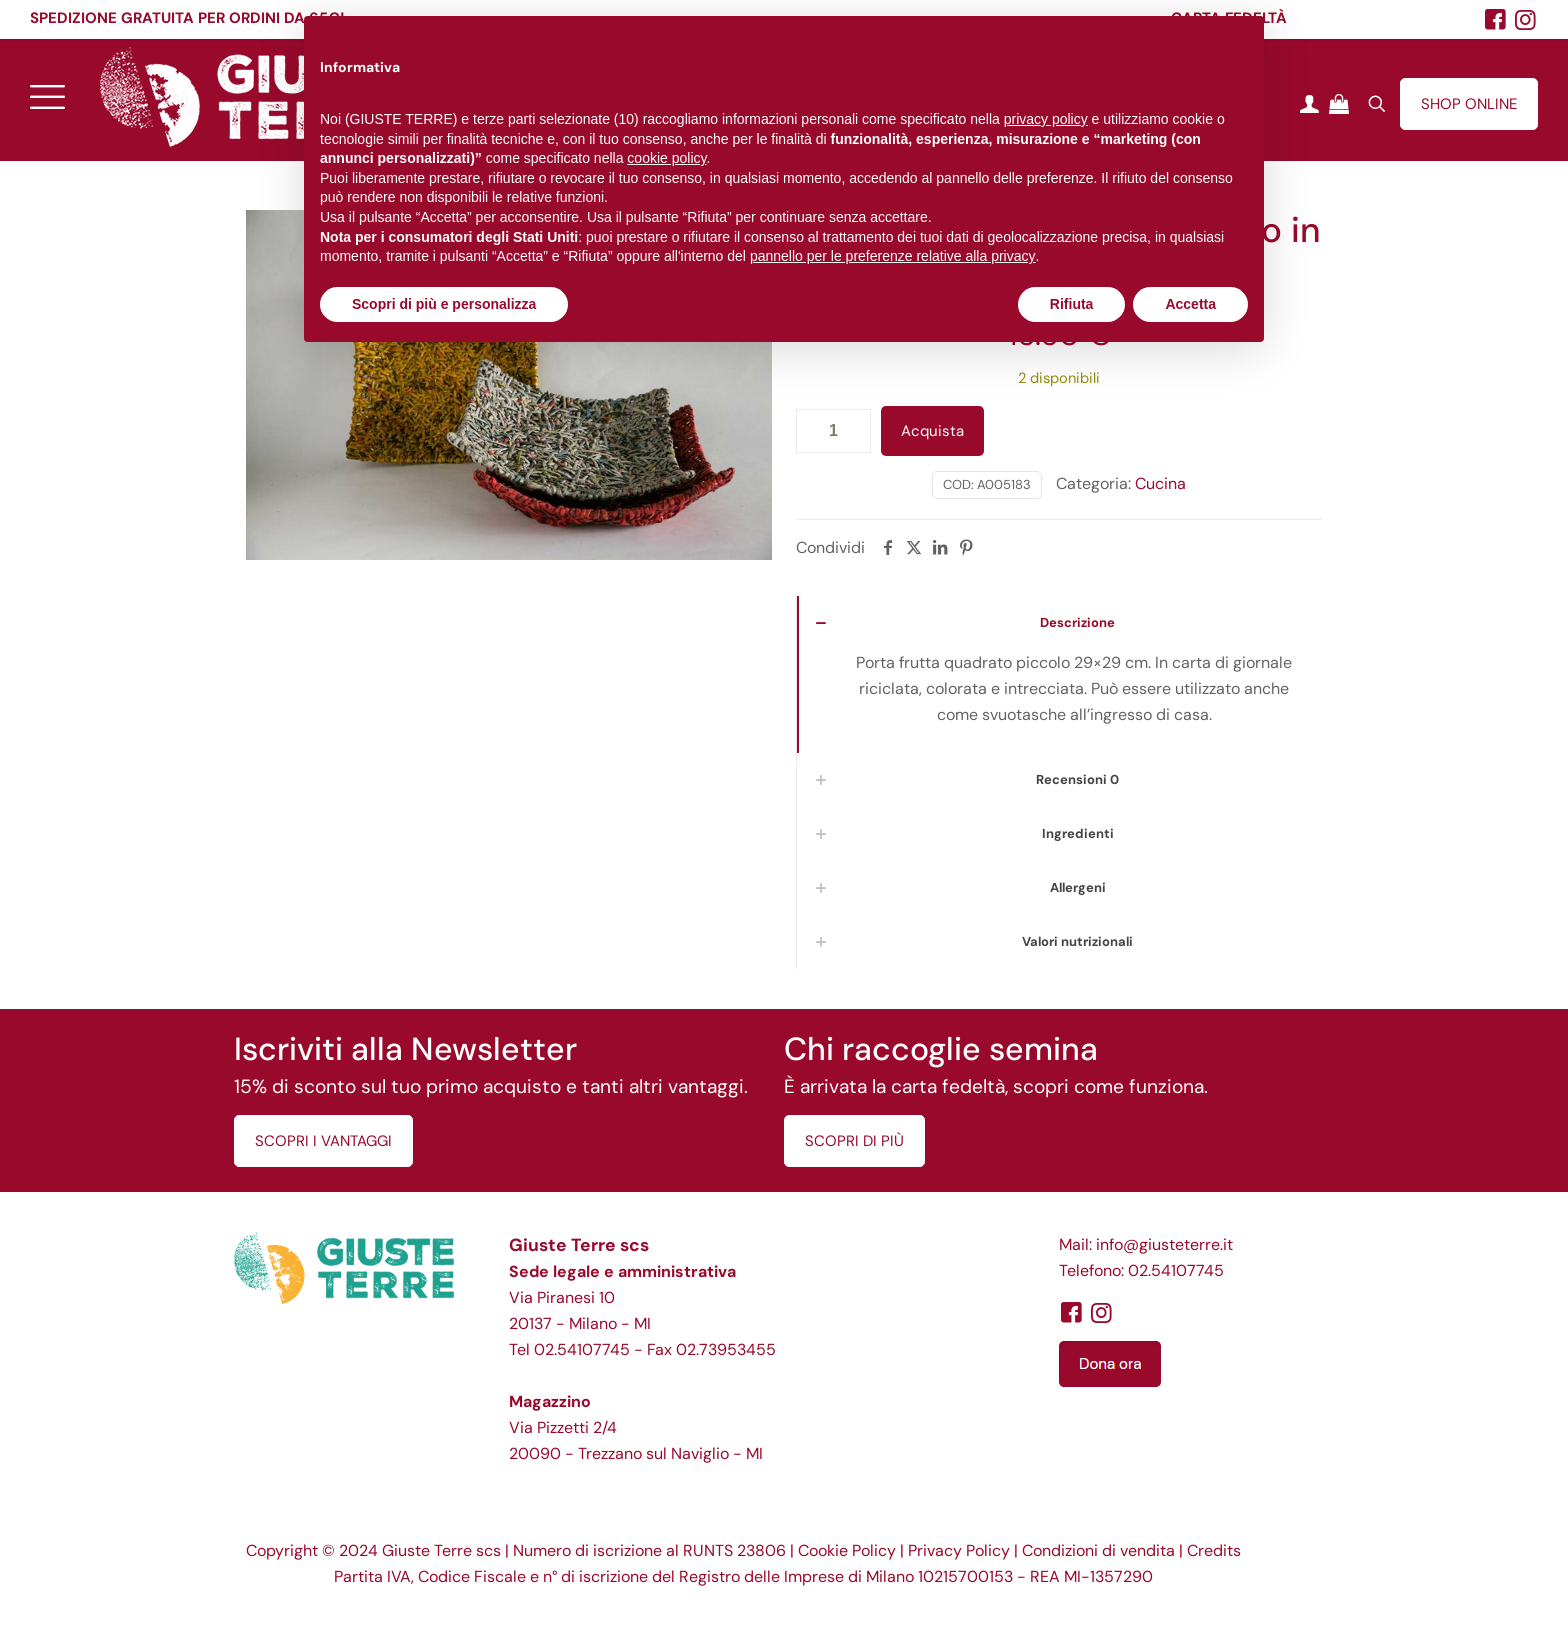 Image resolution: width=1568 pixels, height=1635 pixels. What do you see at coordinates (1469, 104) in the screenshot?
I see `SHOP ONLINE` at bounding box center [1469, 104].